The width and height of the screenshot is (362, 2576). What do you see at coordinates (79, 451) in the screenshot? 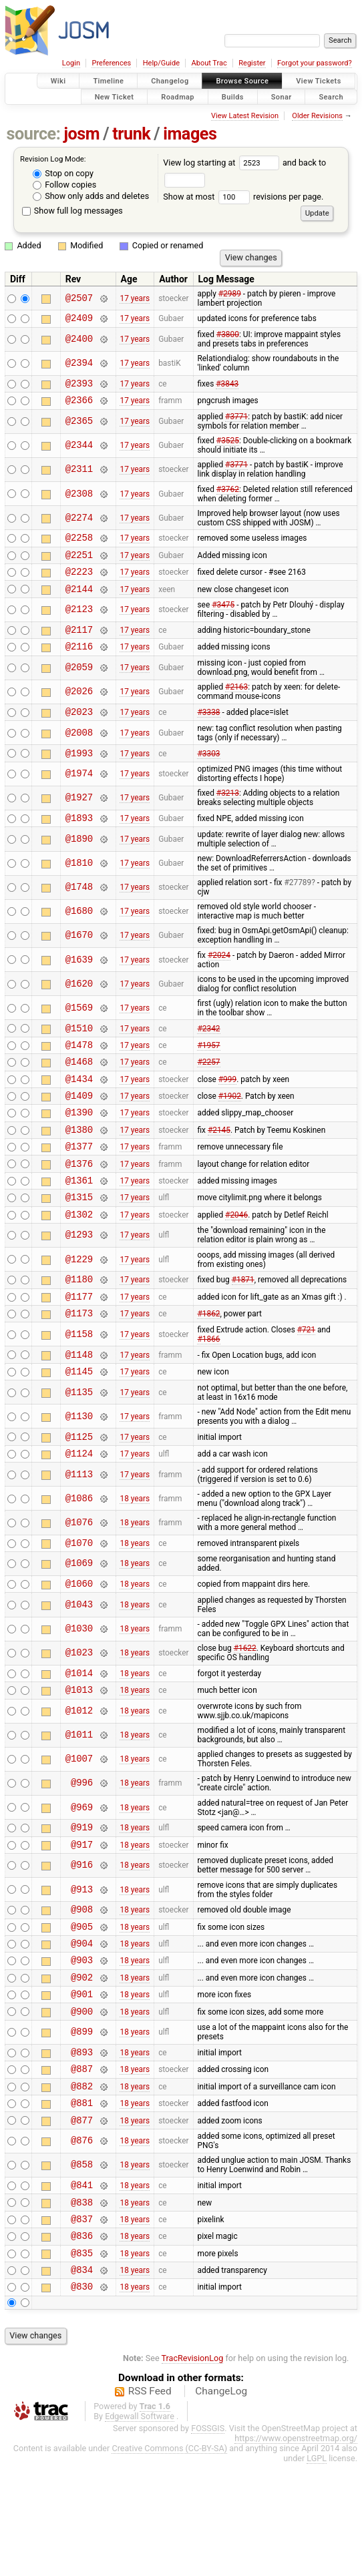
I see `@2344` at bounding box center [79, 451].